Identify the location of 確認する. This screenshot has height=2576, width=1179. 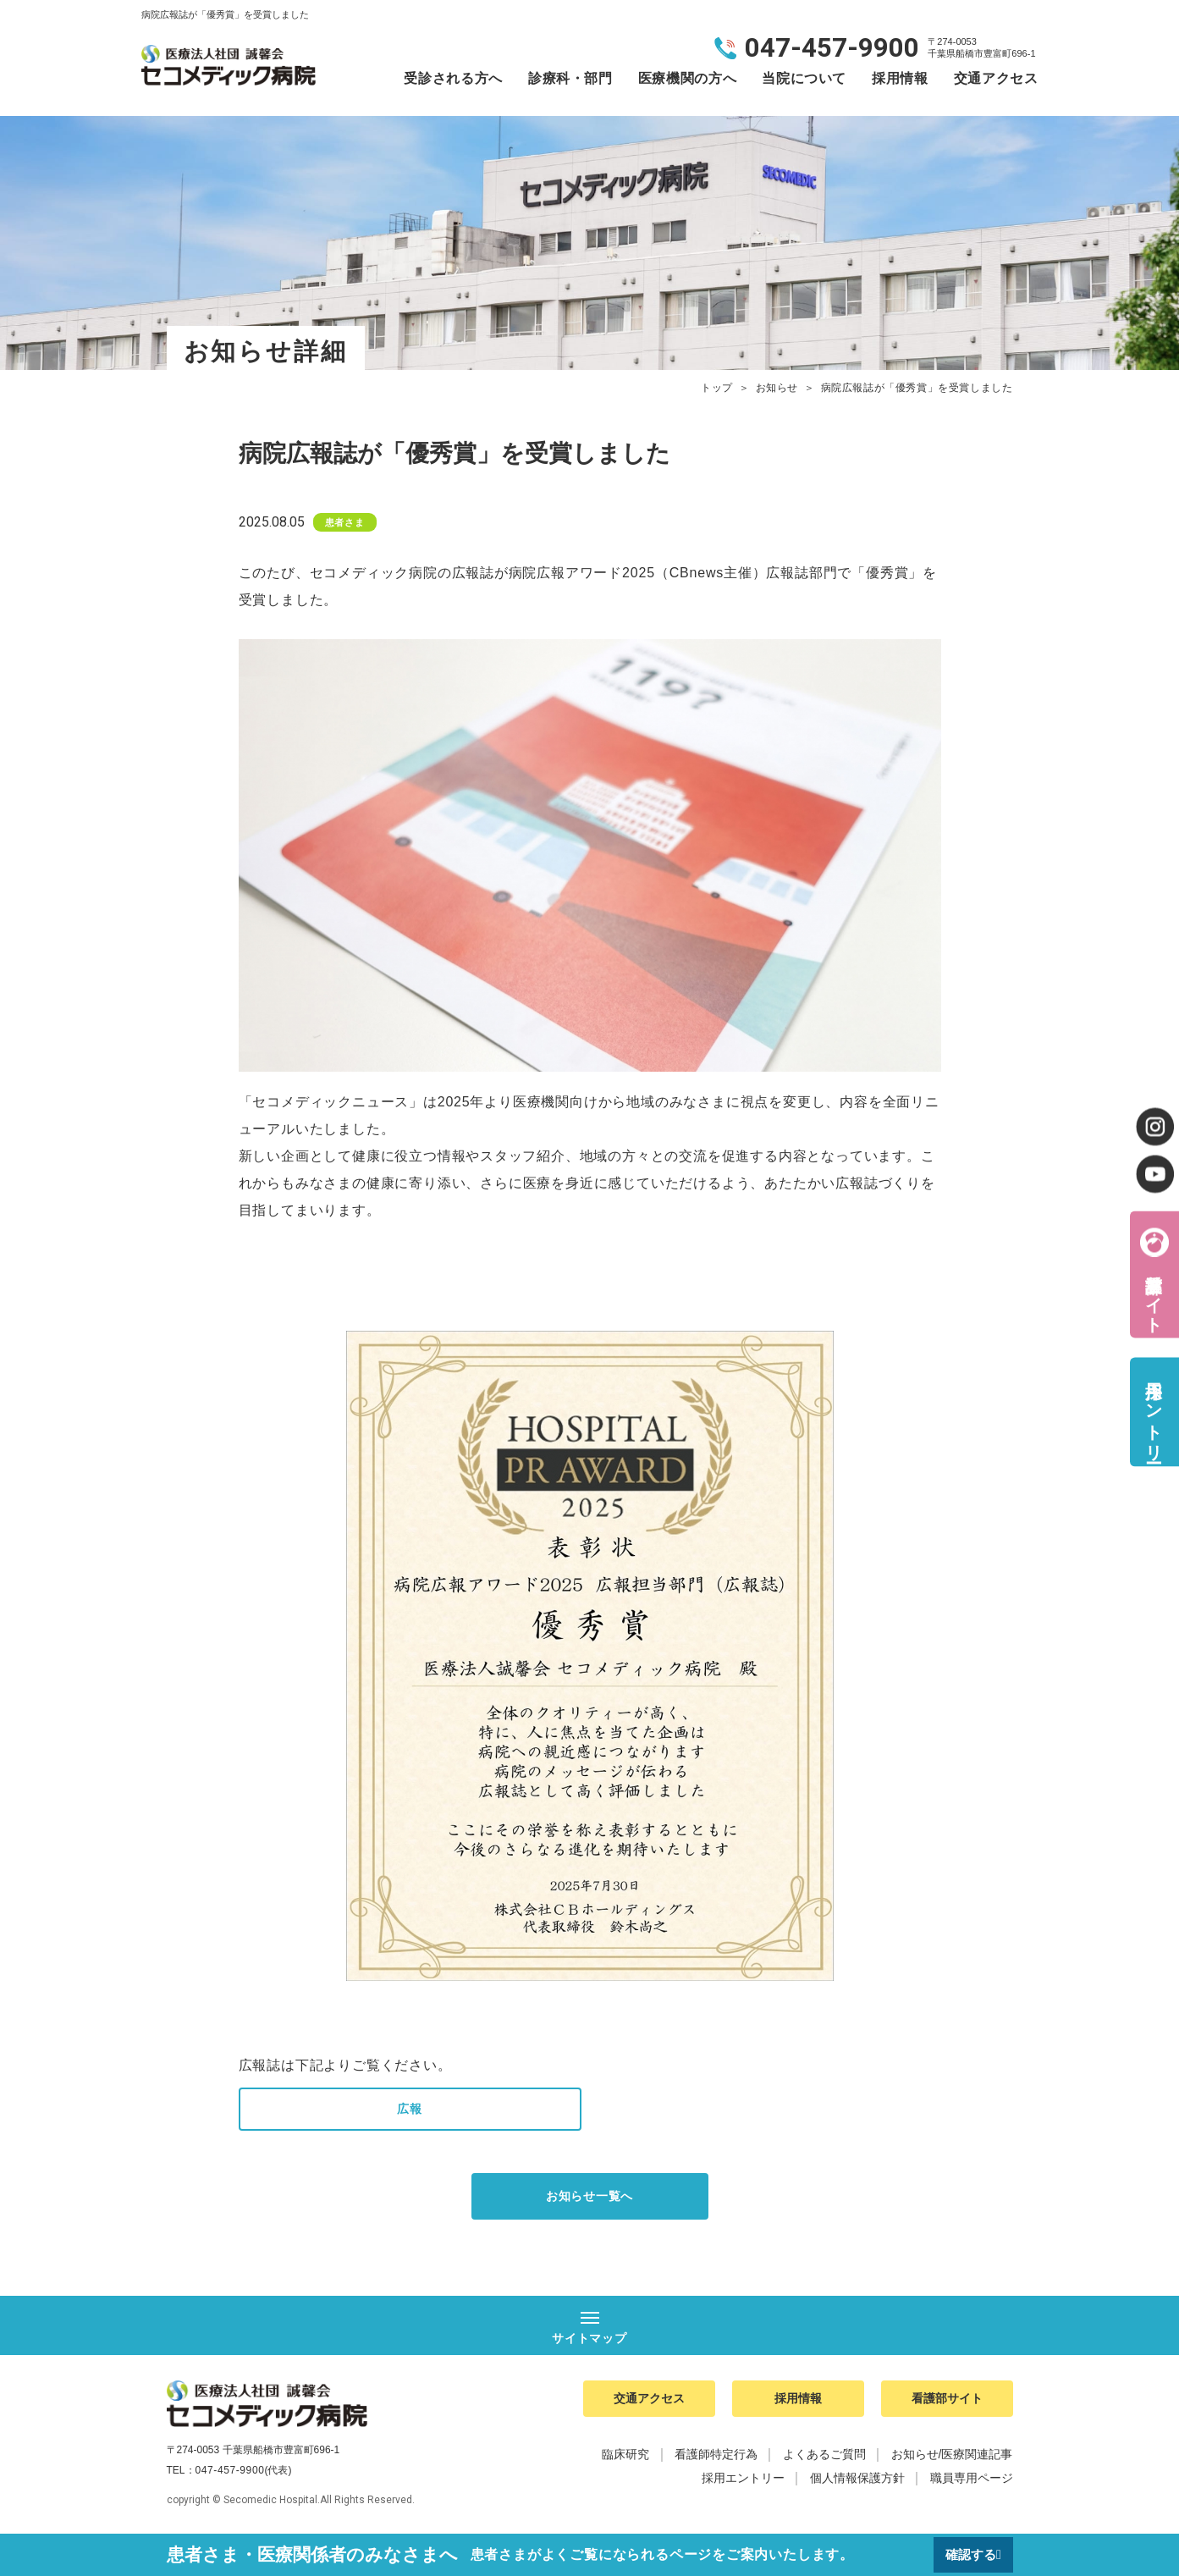
(968, 2554).